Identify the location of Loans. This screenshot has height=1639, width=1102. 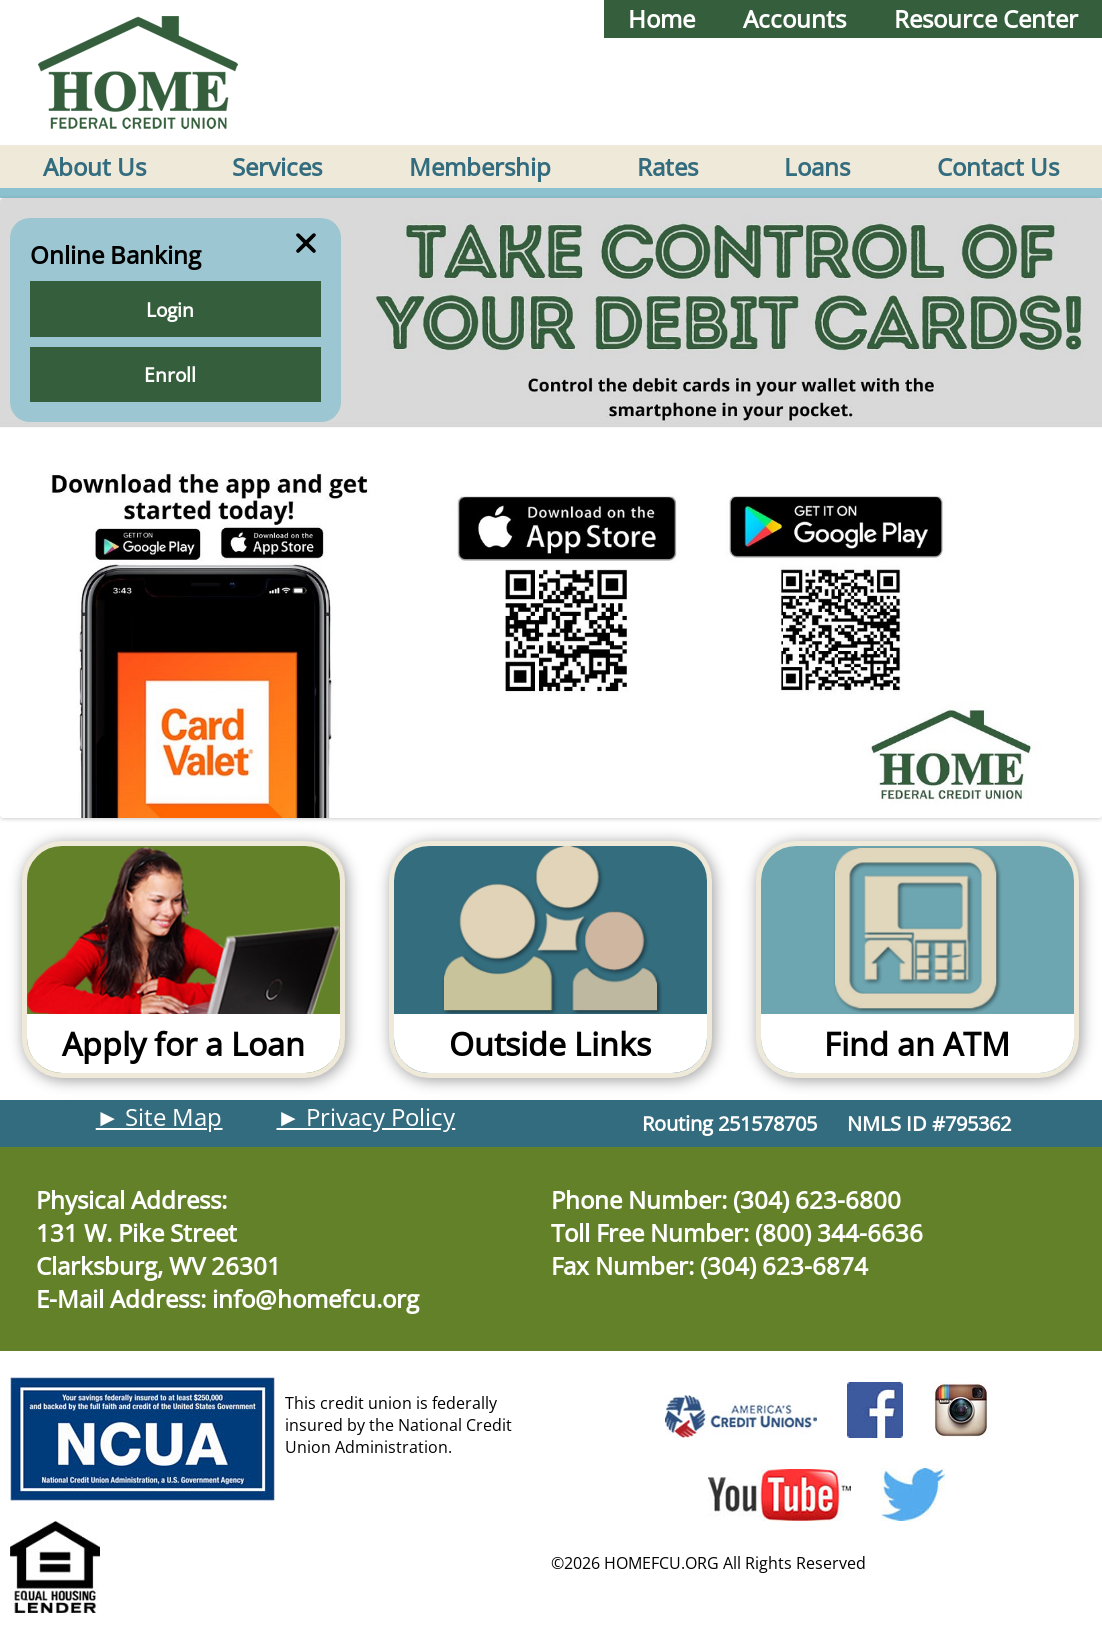
(817, 167).